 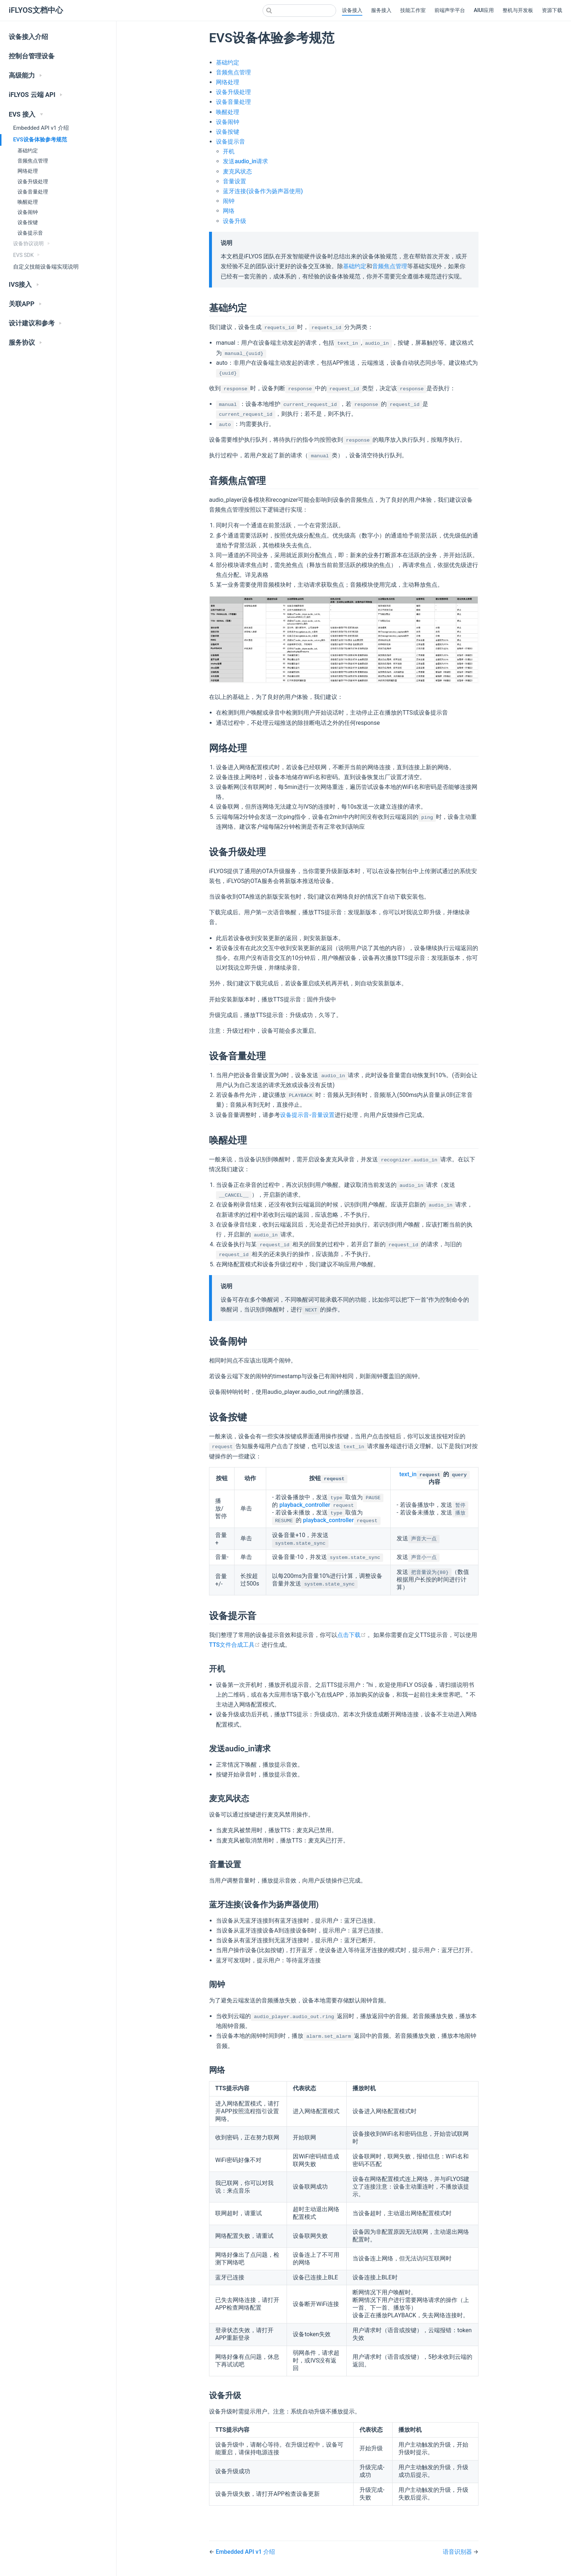 I want to click on 设备闹钟, so click(x=27, y=212).